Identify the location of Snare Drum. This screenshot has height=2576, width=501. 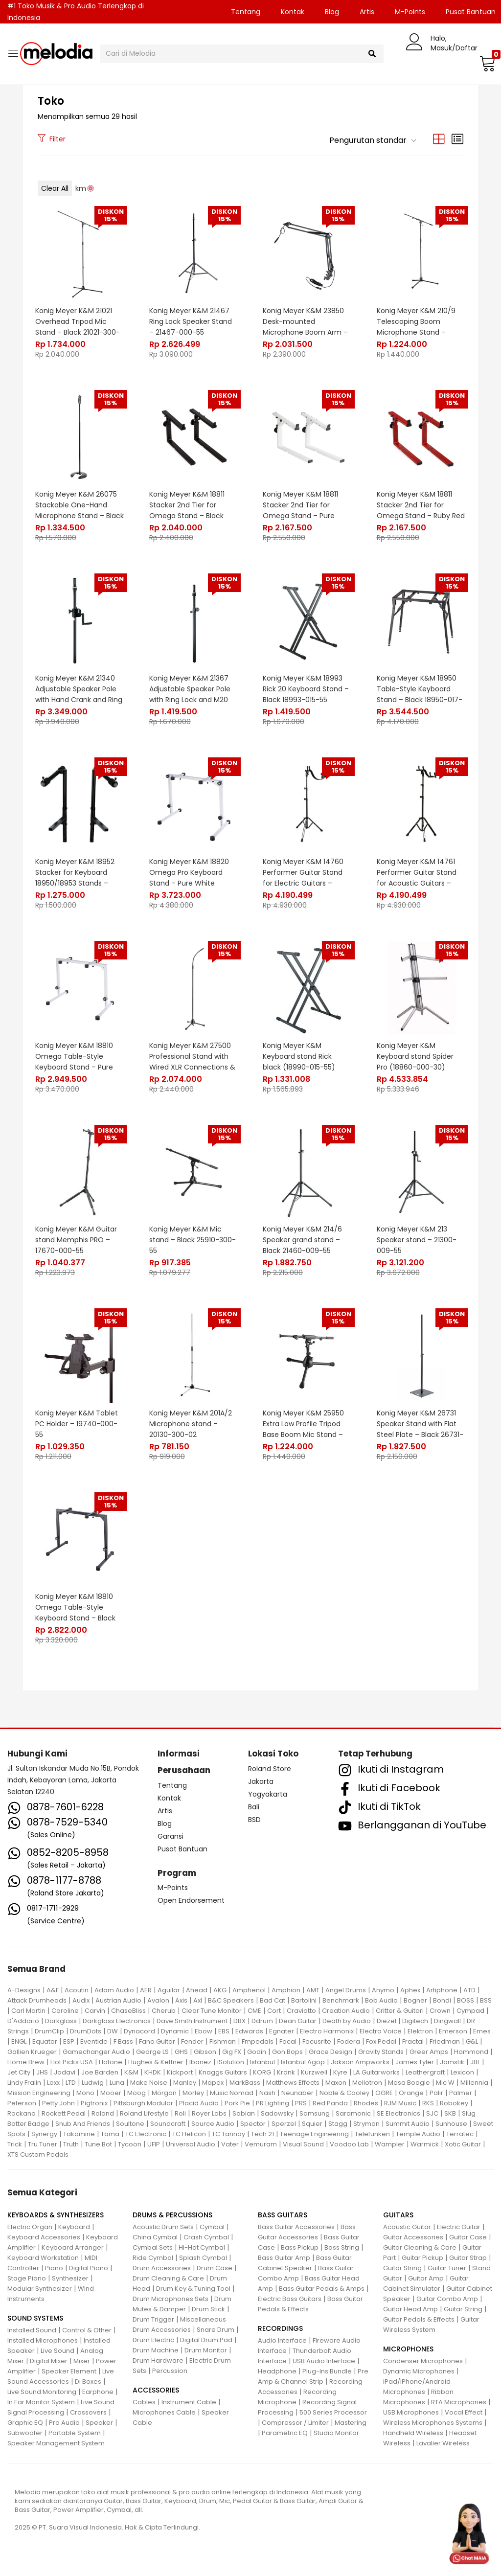
(215, 2329).